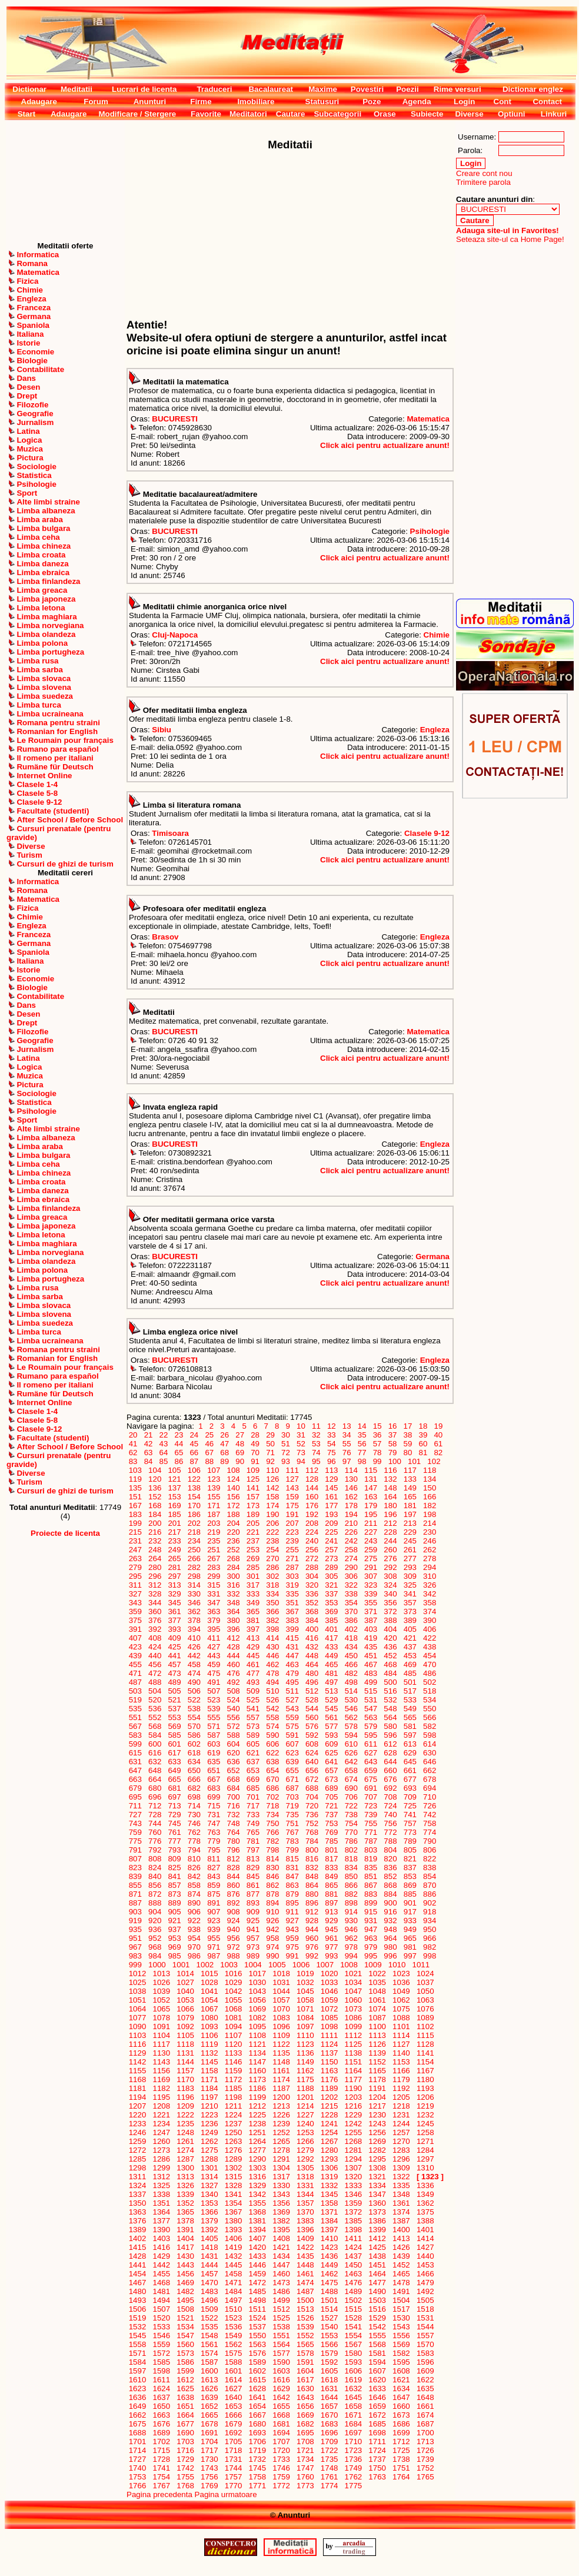 Image resolution: width=579 pixels, height=2576 pixels. Describe the element at coordinates (353, 2211) in the screenshot. I see `1372` at that location.